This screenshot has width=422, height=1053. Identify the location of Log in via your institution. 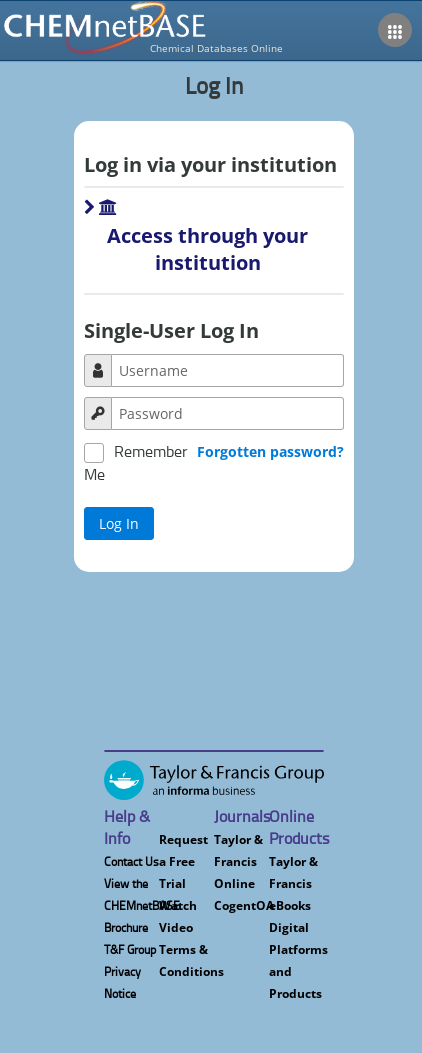
(210, 164).